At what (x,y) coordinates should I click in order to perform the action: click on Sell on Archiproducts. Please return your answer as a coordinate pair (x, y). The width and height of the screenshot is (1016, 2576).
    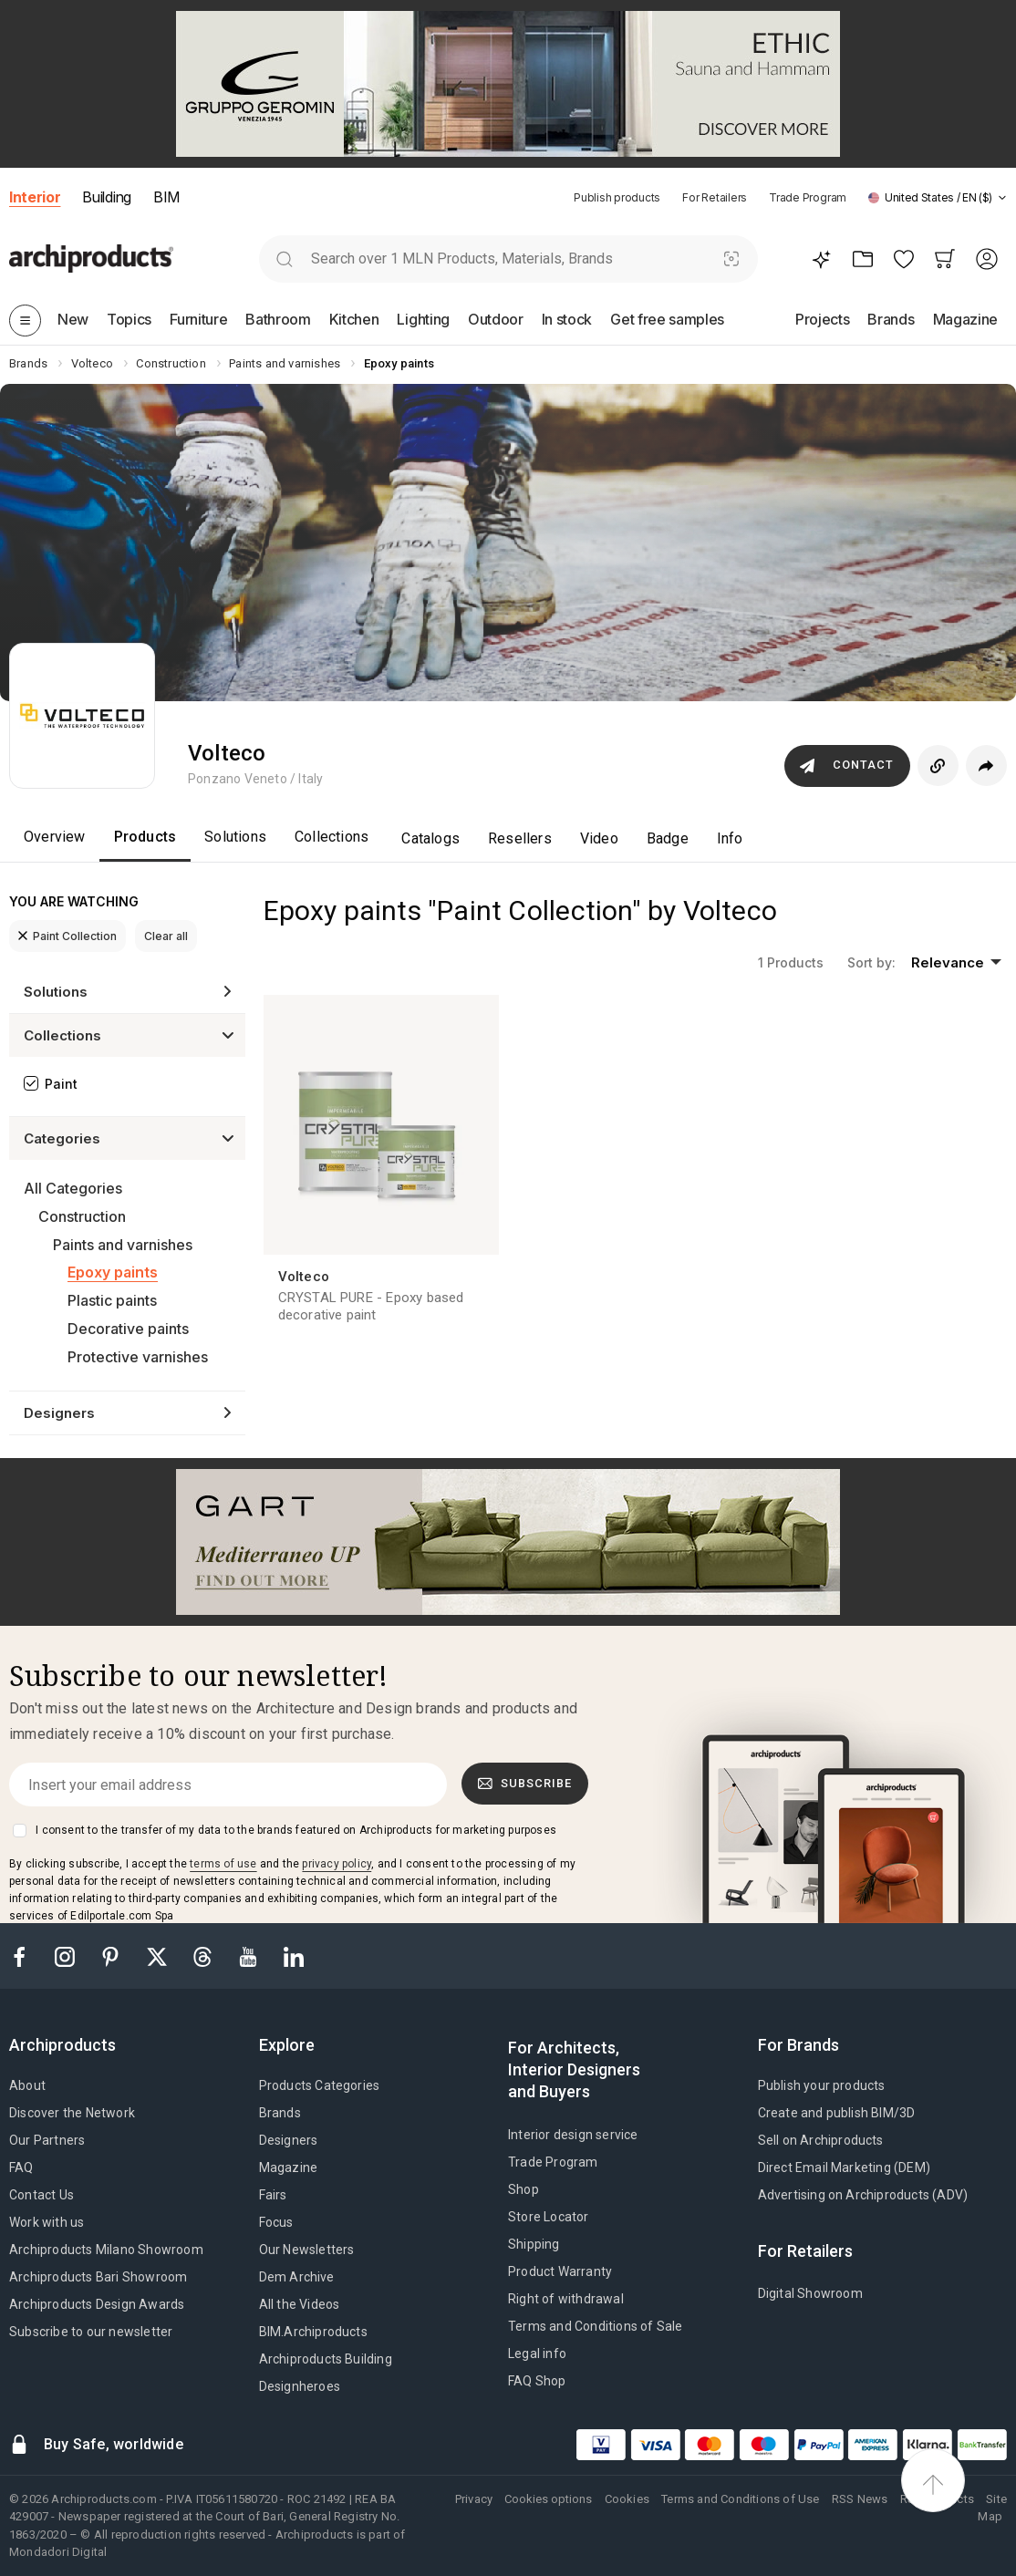
    Looking at the image, I should click on (821, 2140).